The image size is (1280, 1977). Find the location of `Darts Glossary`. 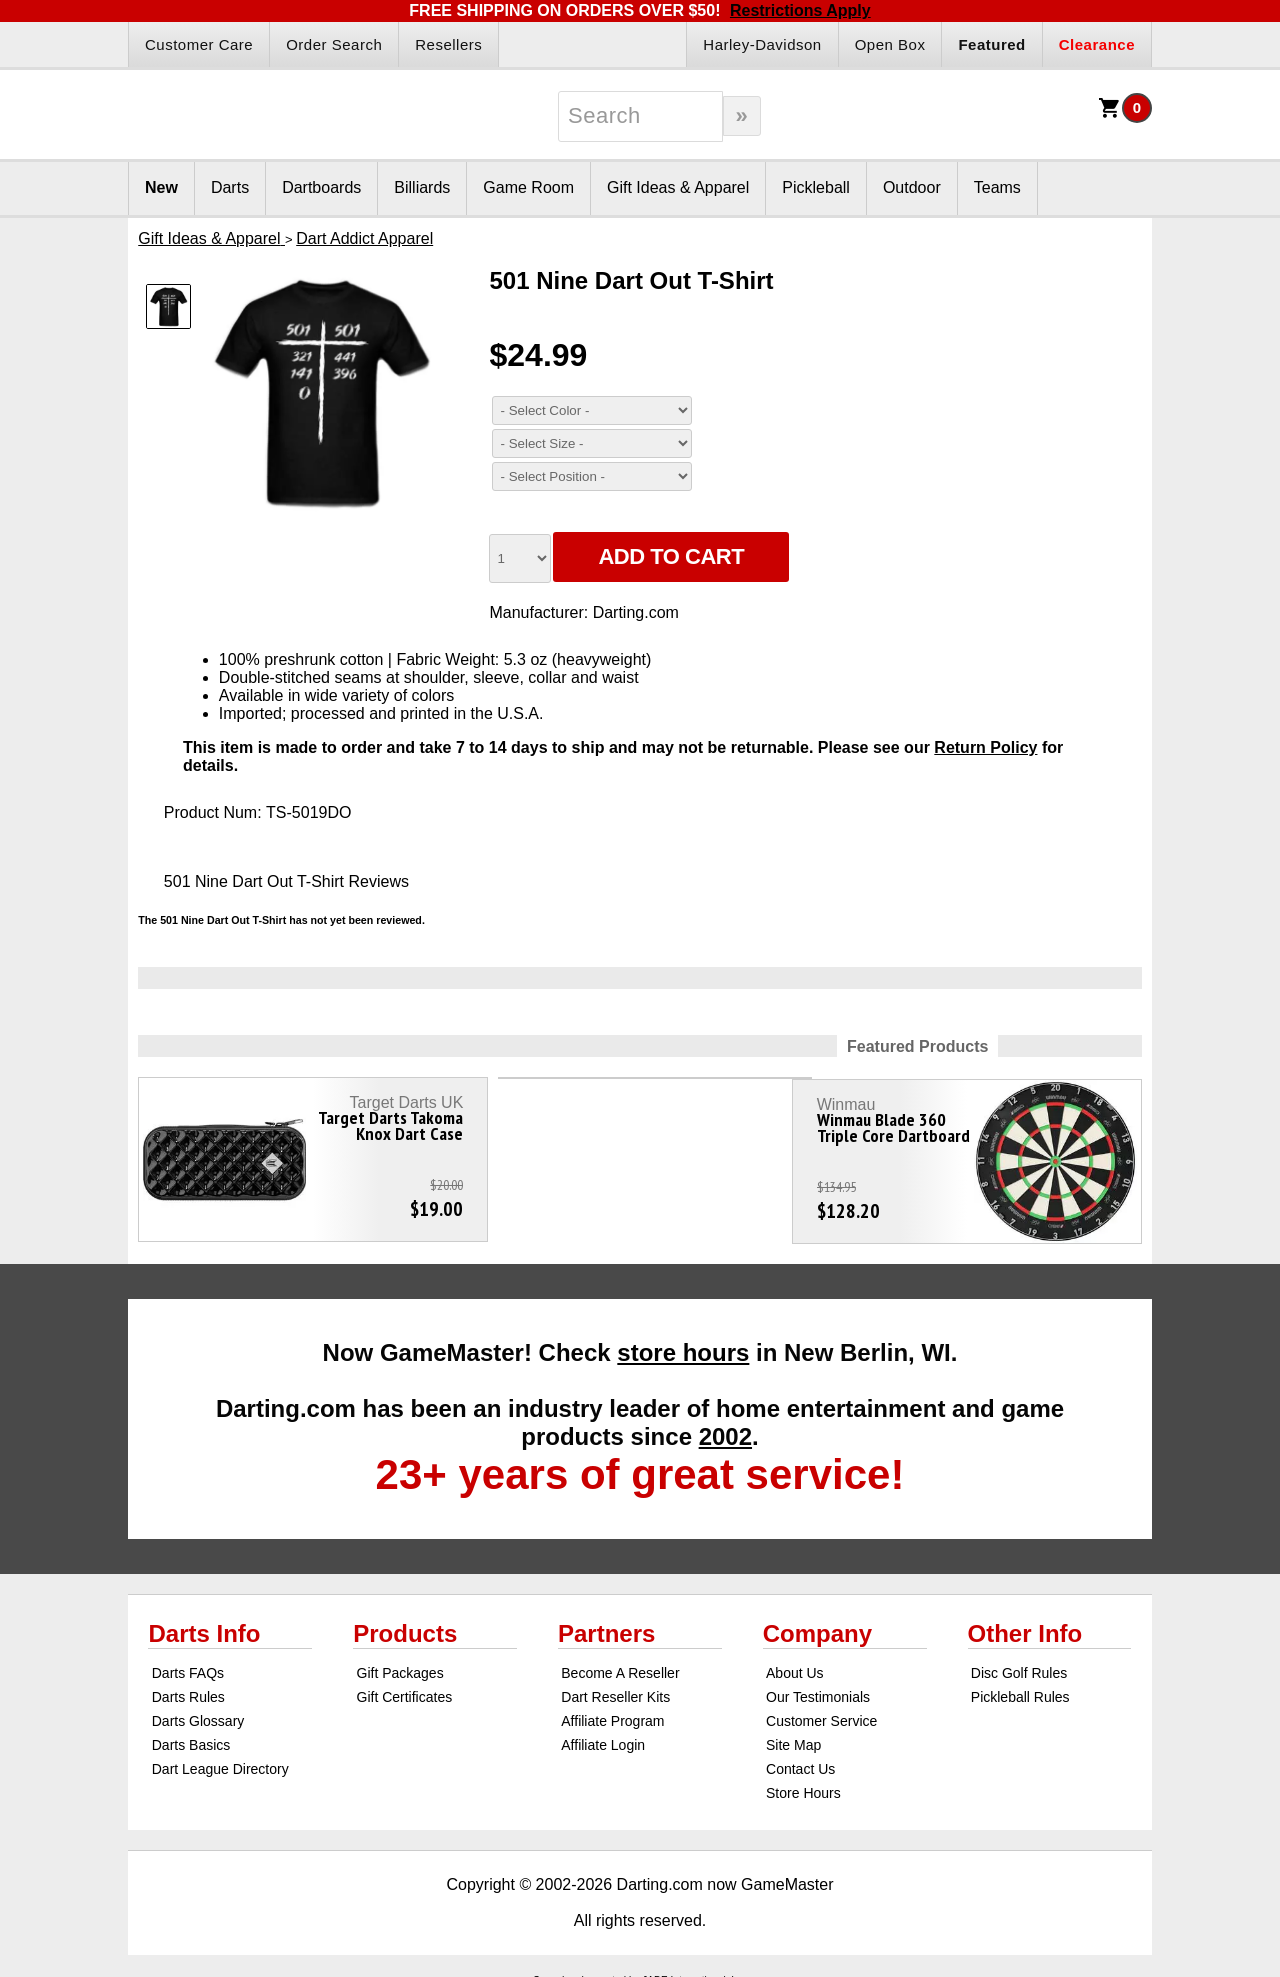

Darts Glossary is located at coordinates (198, 1712).